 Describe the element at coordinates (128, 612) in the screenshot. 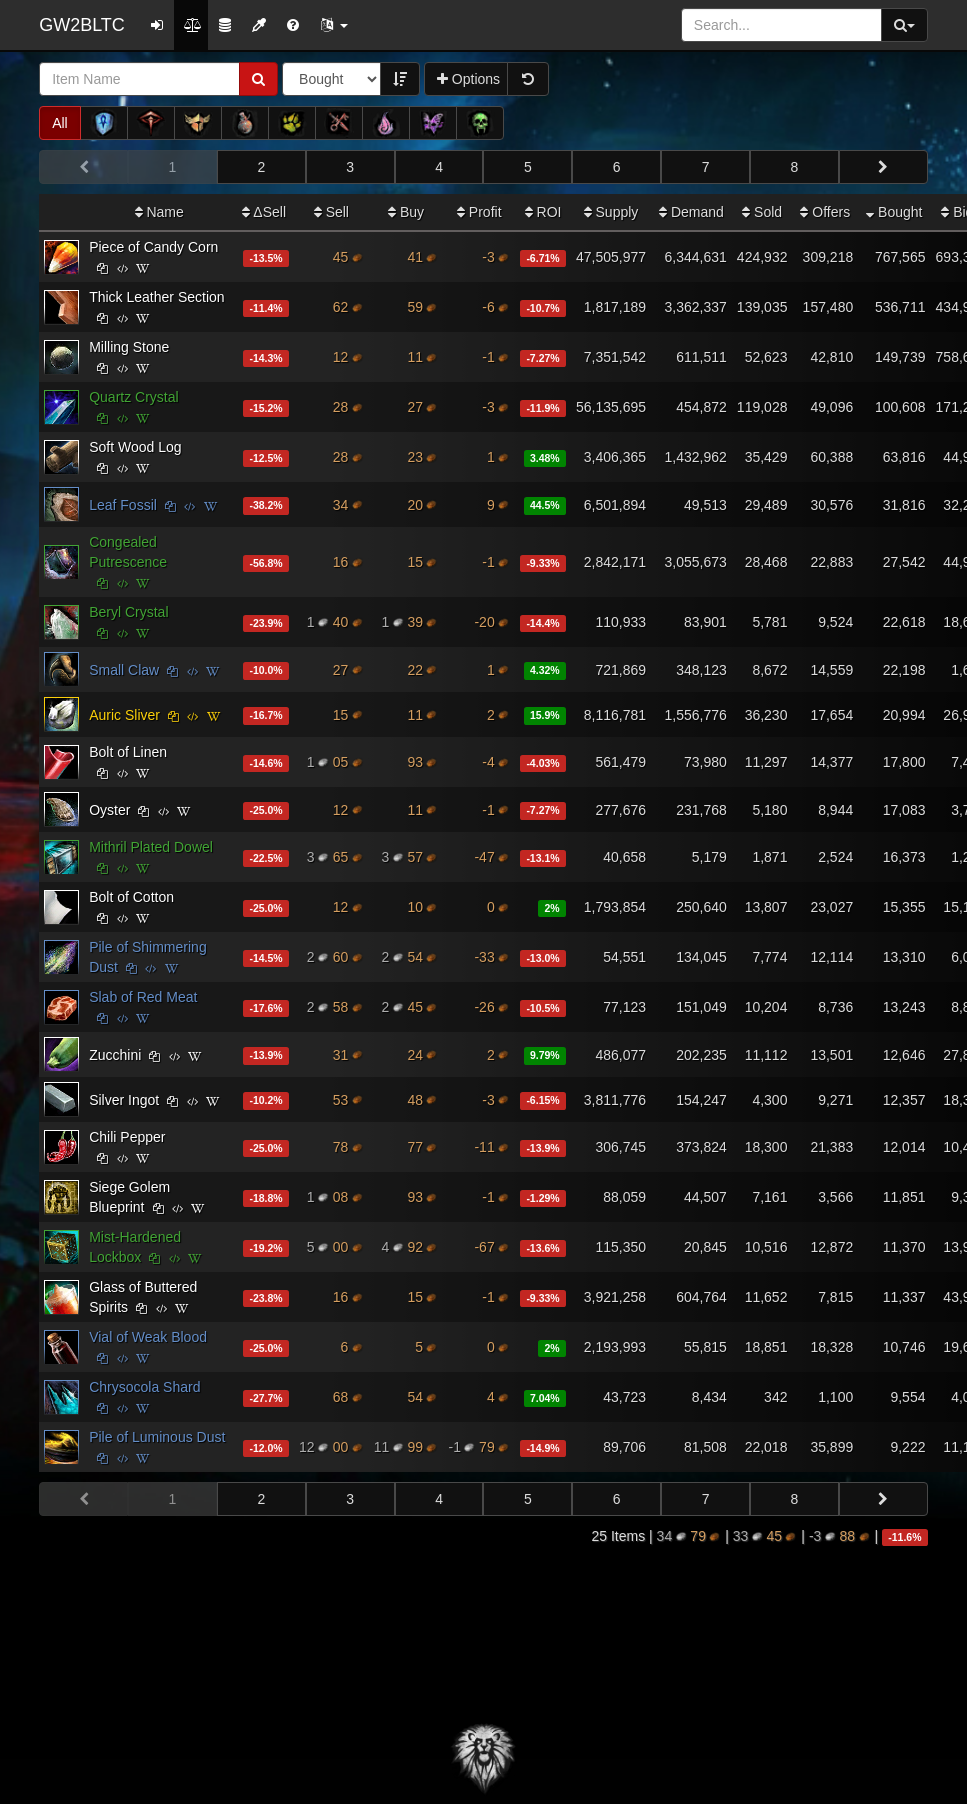

I see `Beryl Crystal` at that location.